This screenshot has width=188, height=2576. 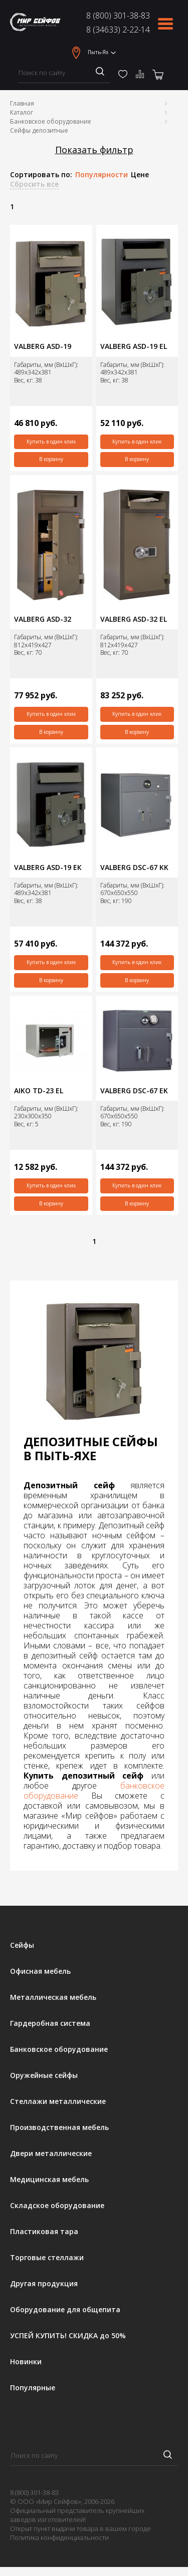 What do you see at coordinates (59, 2127) in the screenshot?
I see `Производственная мебель` at bounding box center [59, 2127].